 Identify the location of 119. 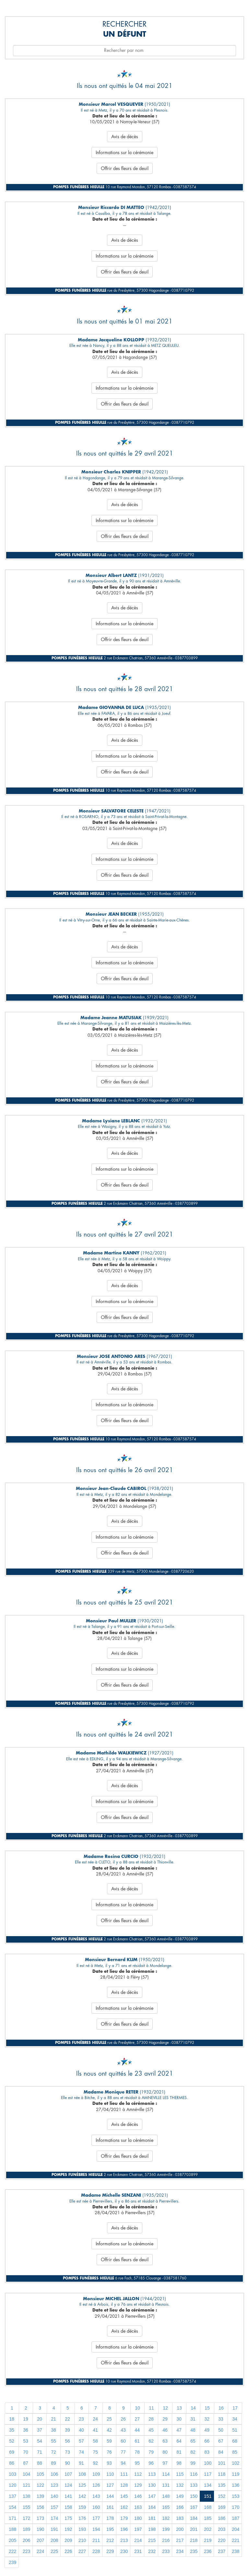
(235, 2474).